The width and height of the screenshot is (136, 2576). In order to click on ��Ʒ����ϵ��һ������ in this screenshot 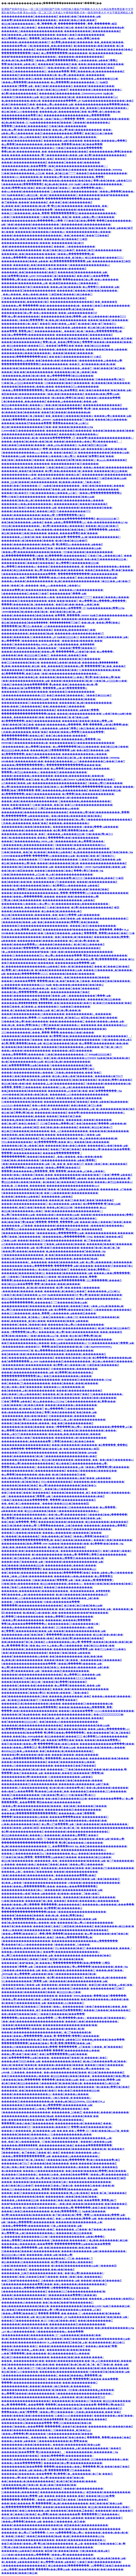, I will do `click(56, 360)`.